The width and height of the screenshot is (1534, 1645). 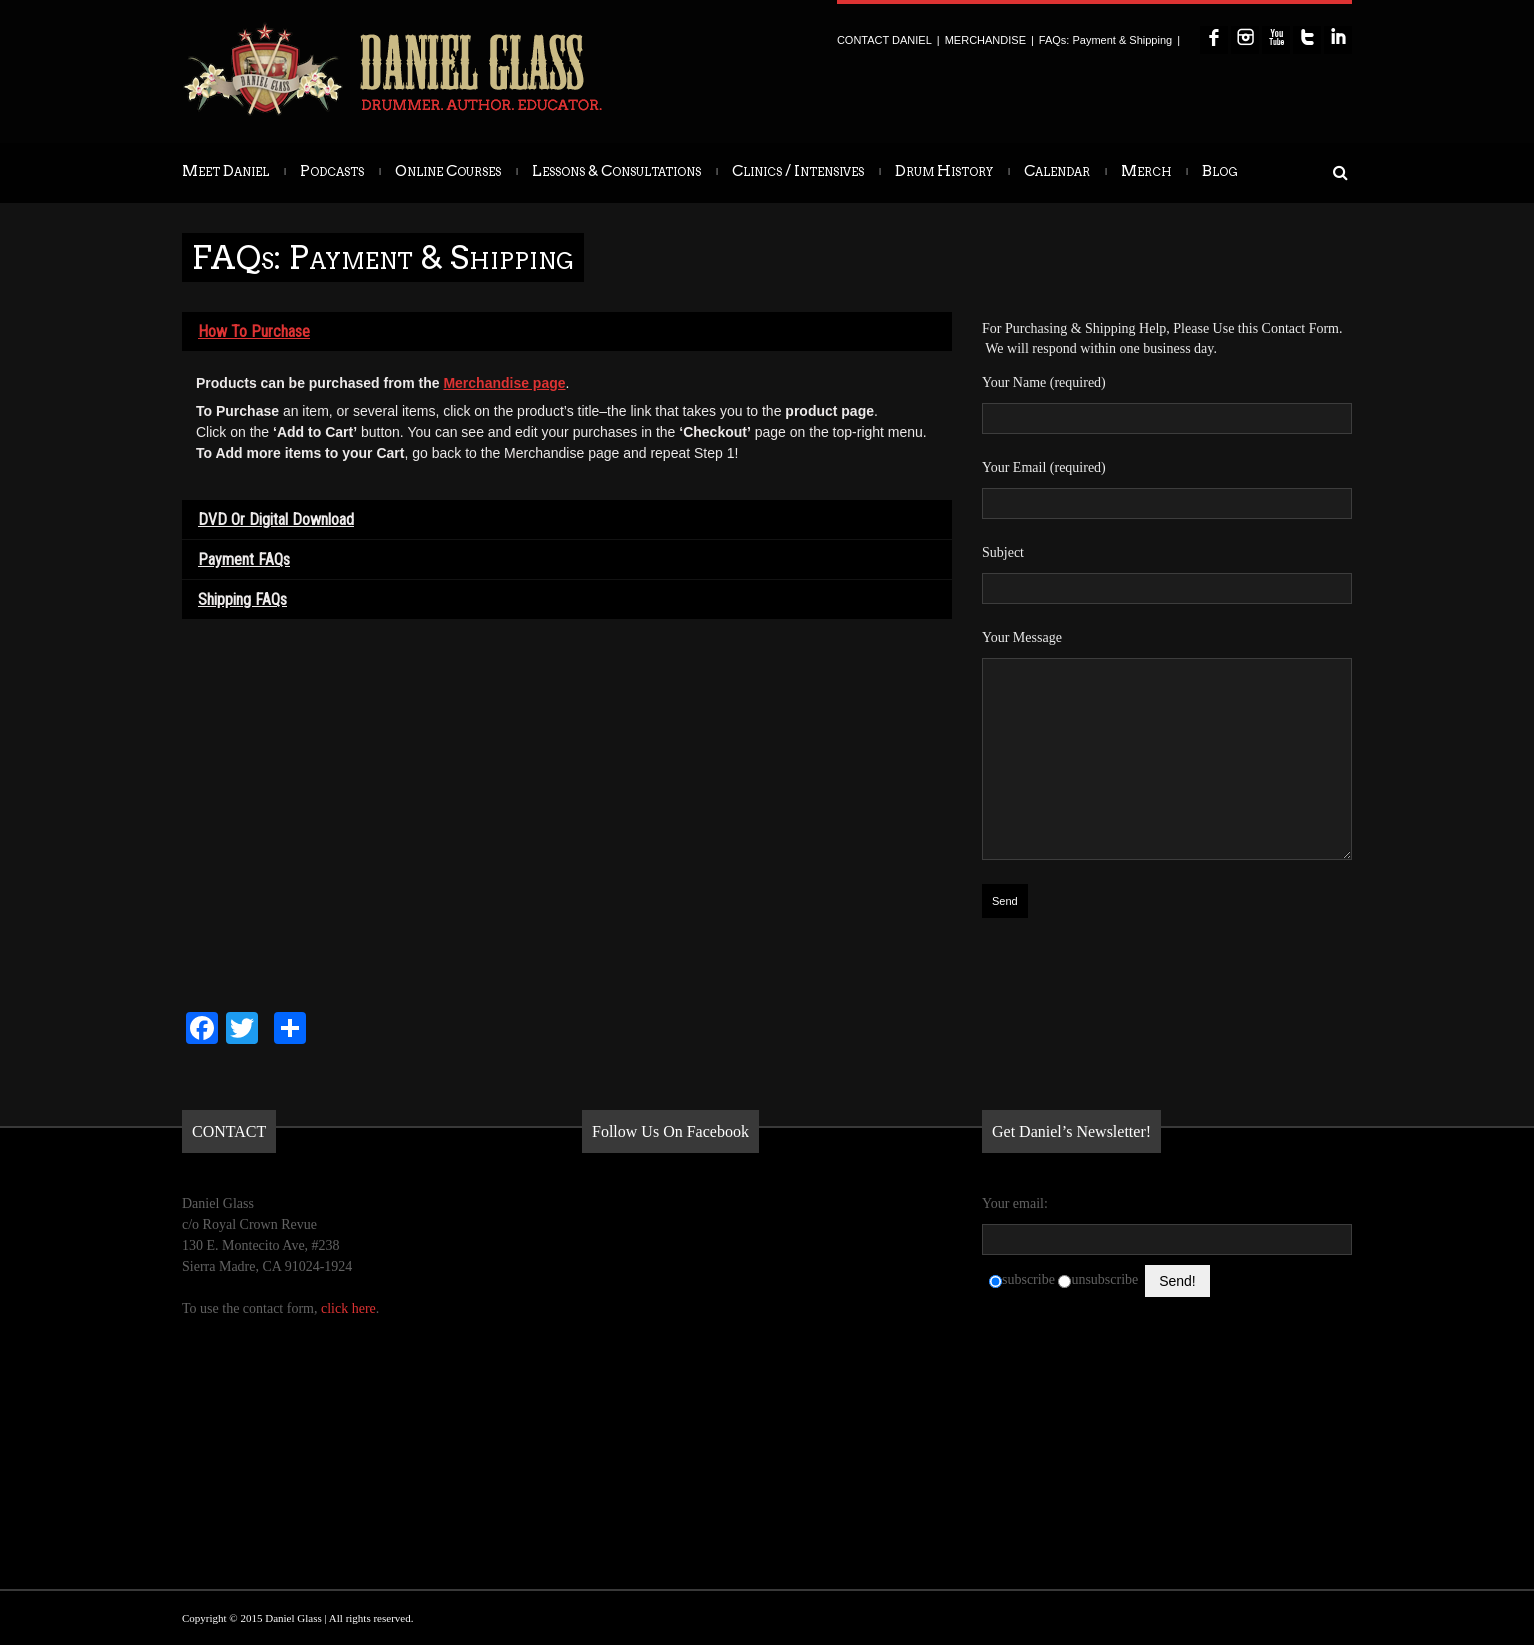 What do you see at coordinates (985, 40) in the screenshot?
I see `MERCHANDISE` at bounding box center [985, 40].